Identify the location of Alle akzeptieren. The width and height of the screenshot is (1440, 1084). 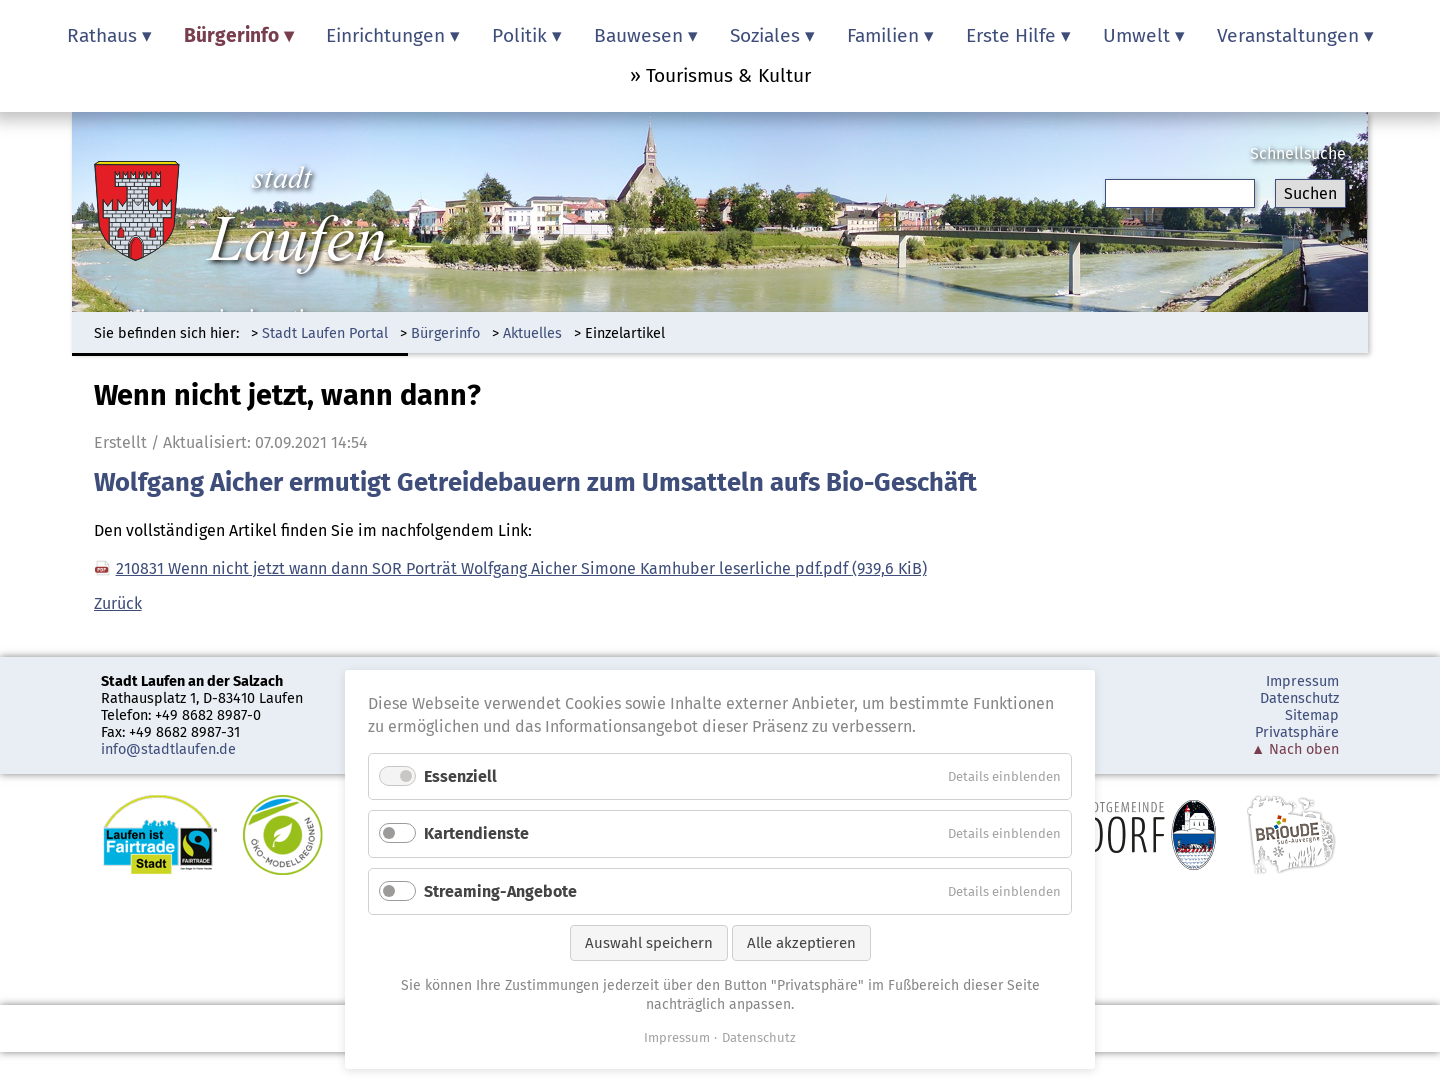
(801, 943).